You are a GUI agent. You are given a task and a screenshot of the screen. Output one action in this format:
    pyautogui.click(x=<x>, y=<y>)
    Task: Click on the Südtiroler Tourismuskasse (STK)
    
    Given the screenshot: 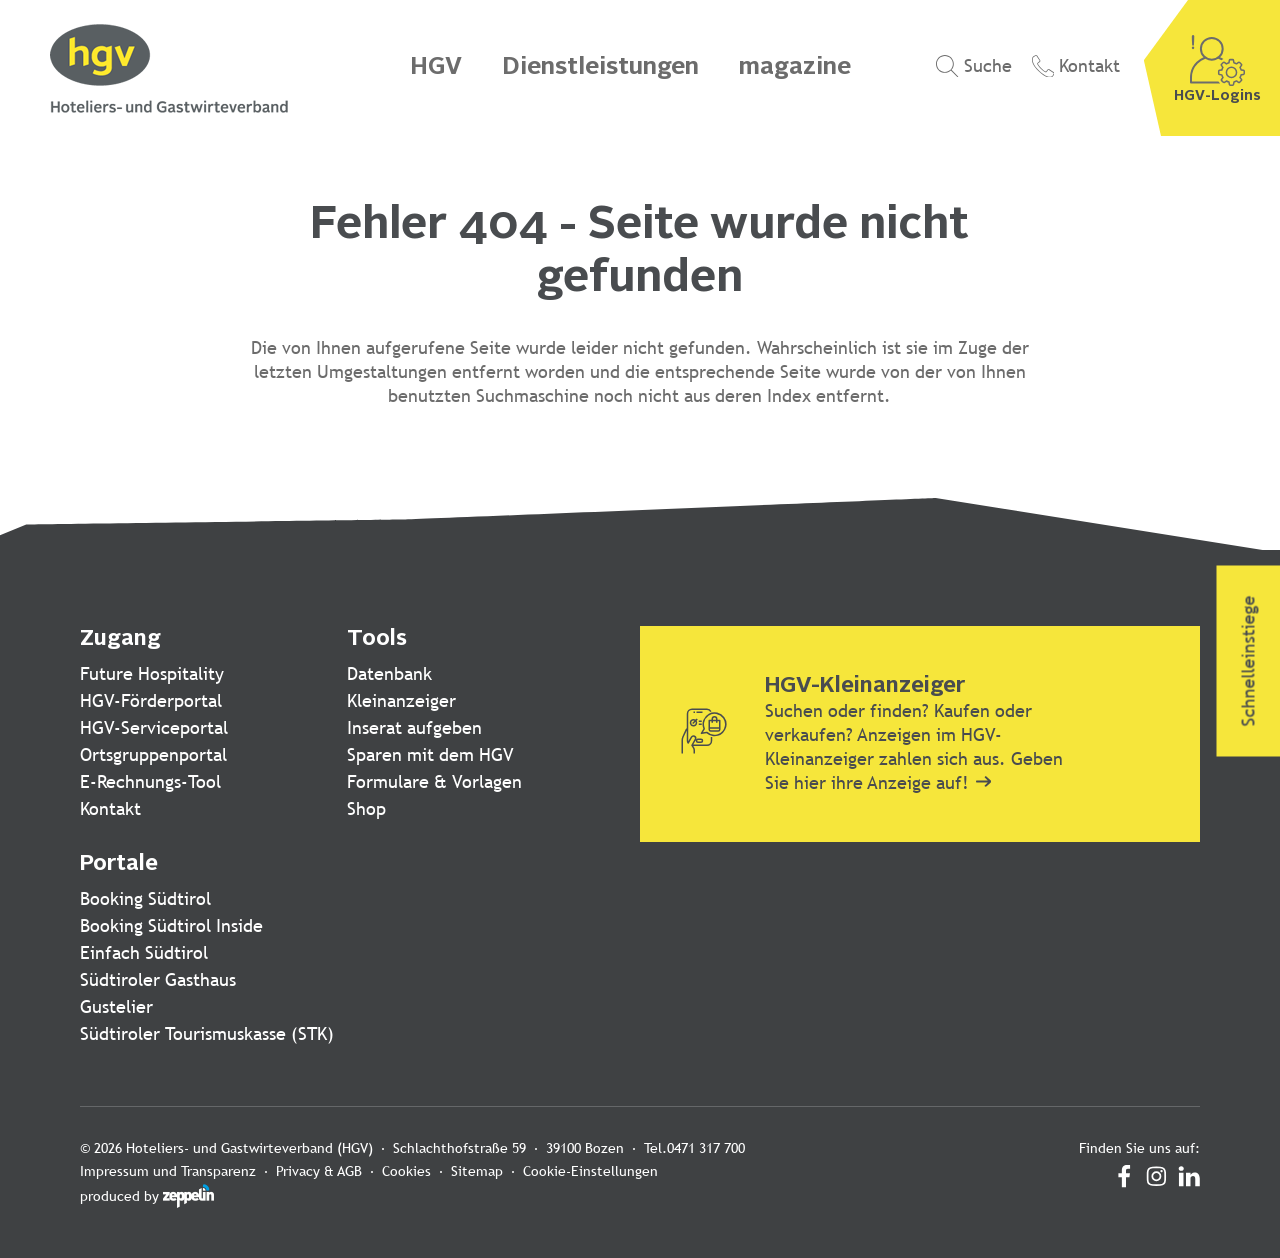 What is the action you would take?
    pyautogui.click(x=207, y=1033)
    